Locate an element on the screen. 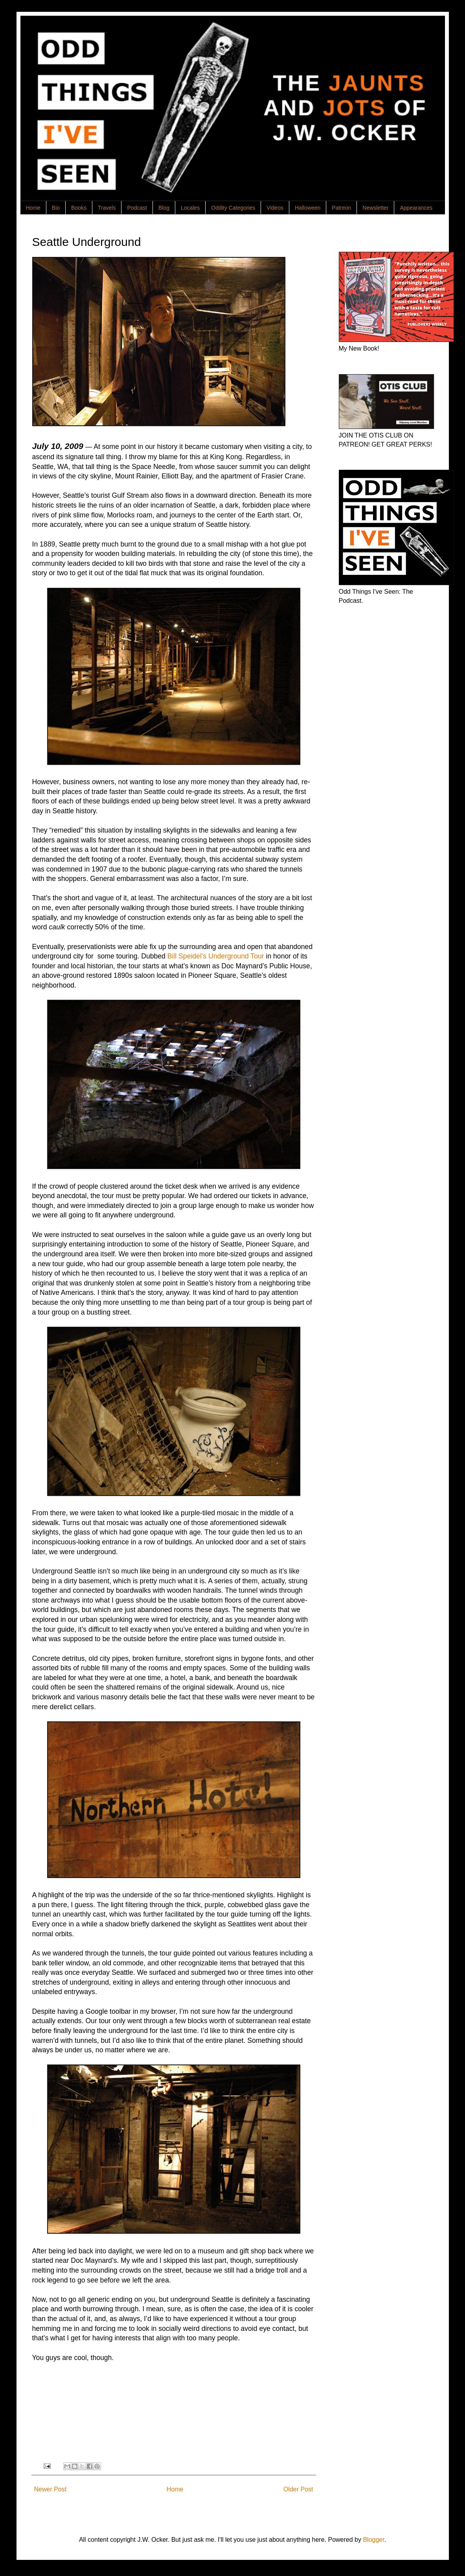 Image resolution: width=465 pixels, height=2576 pixels. Bill Speidel’s Underground Tour is located at coordinates (215, 956).